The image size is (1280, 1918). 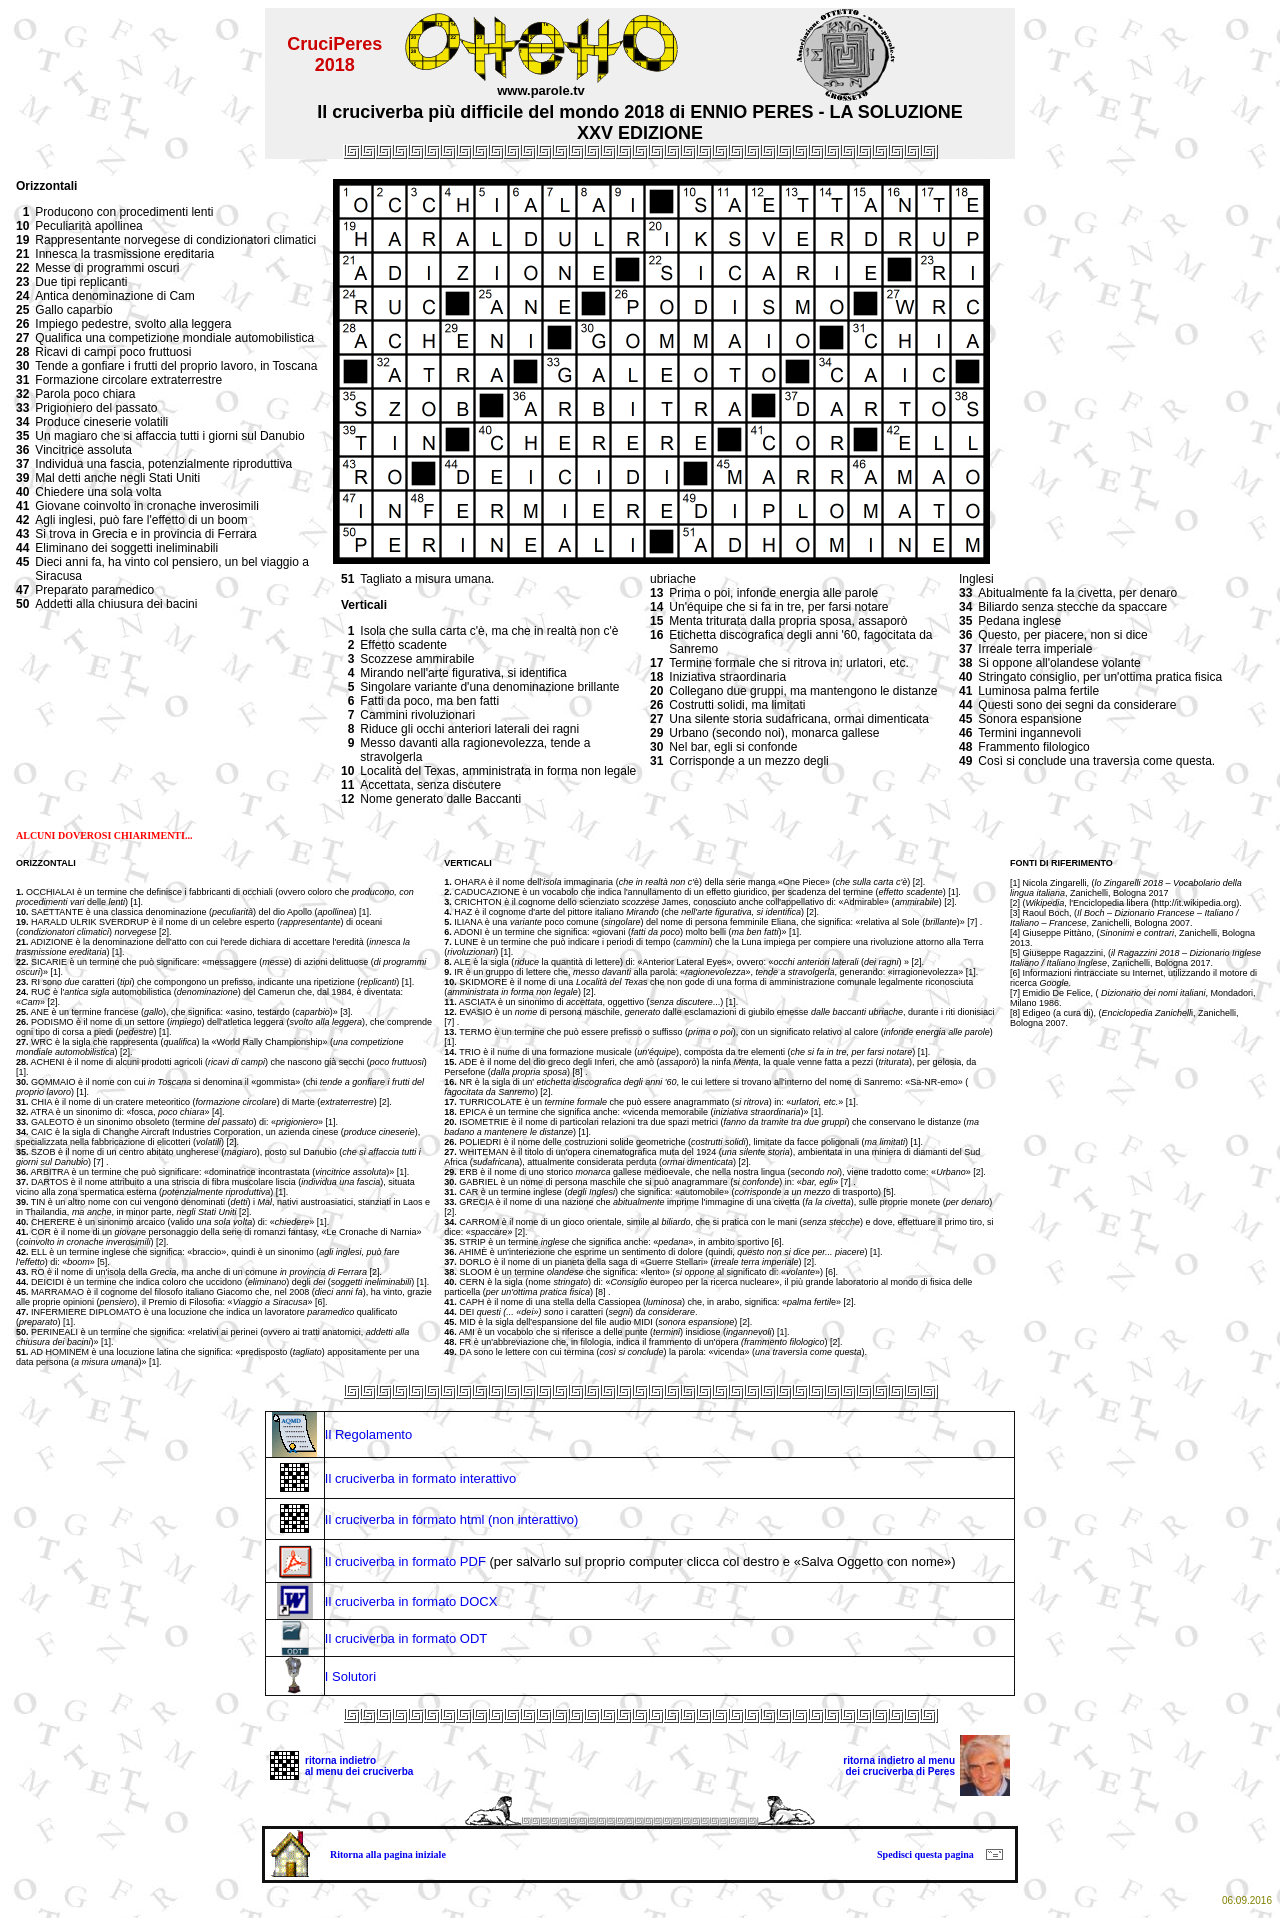 What do you see at coordinates (406, 1638) in the screenshot?
I see `Il cruciverba in formato ODT` at bounding box center [406, 1638].